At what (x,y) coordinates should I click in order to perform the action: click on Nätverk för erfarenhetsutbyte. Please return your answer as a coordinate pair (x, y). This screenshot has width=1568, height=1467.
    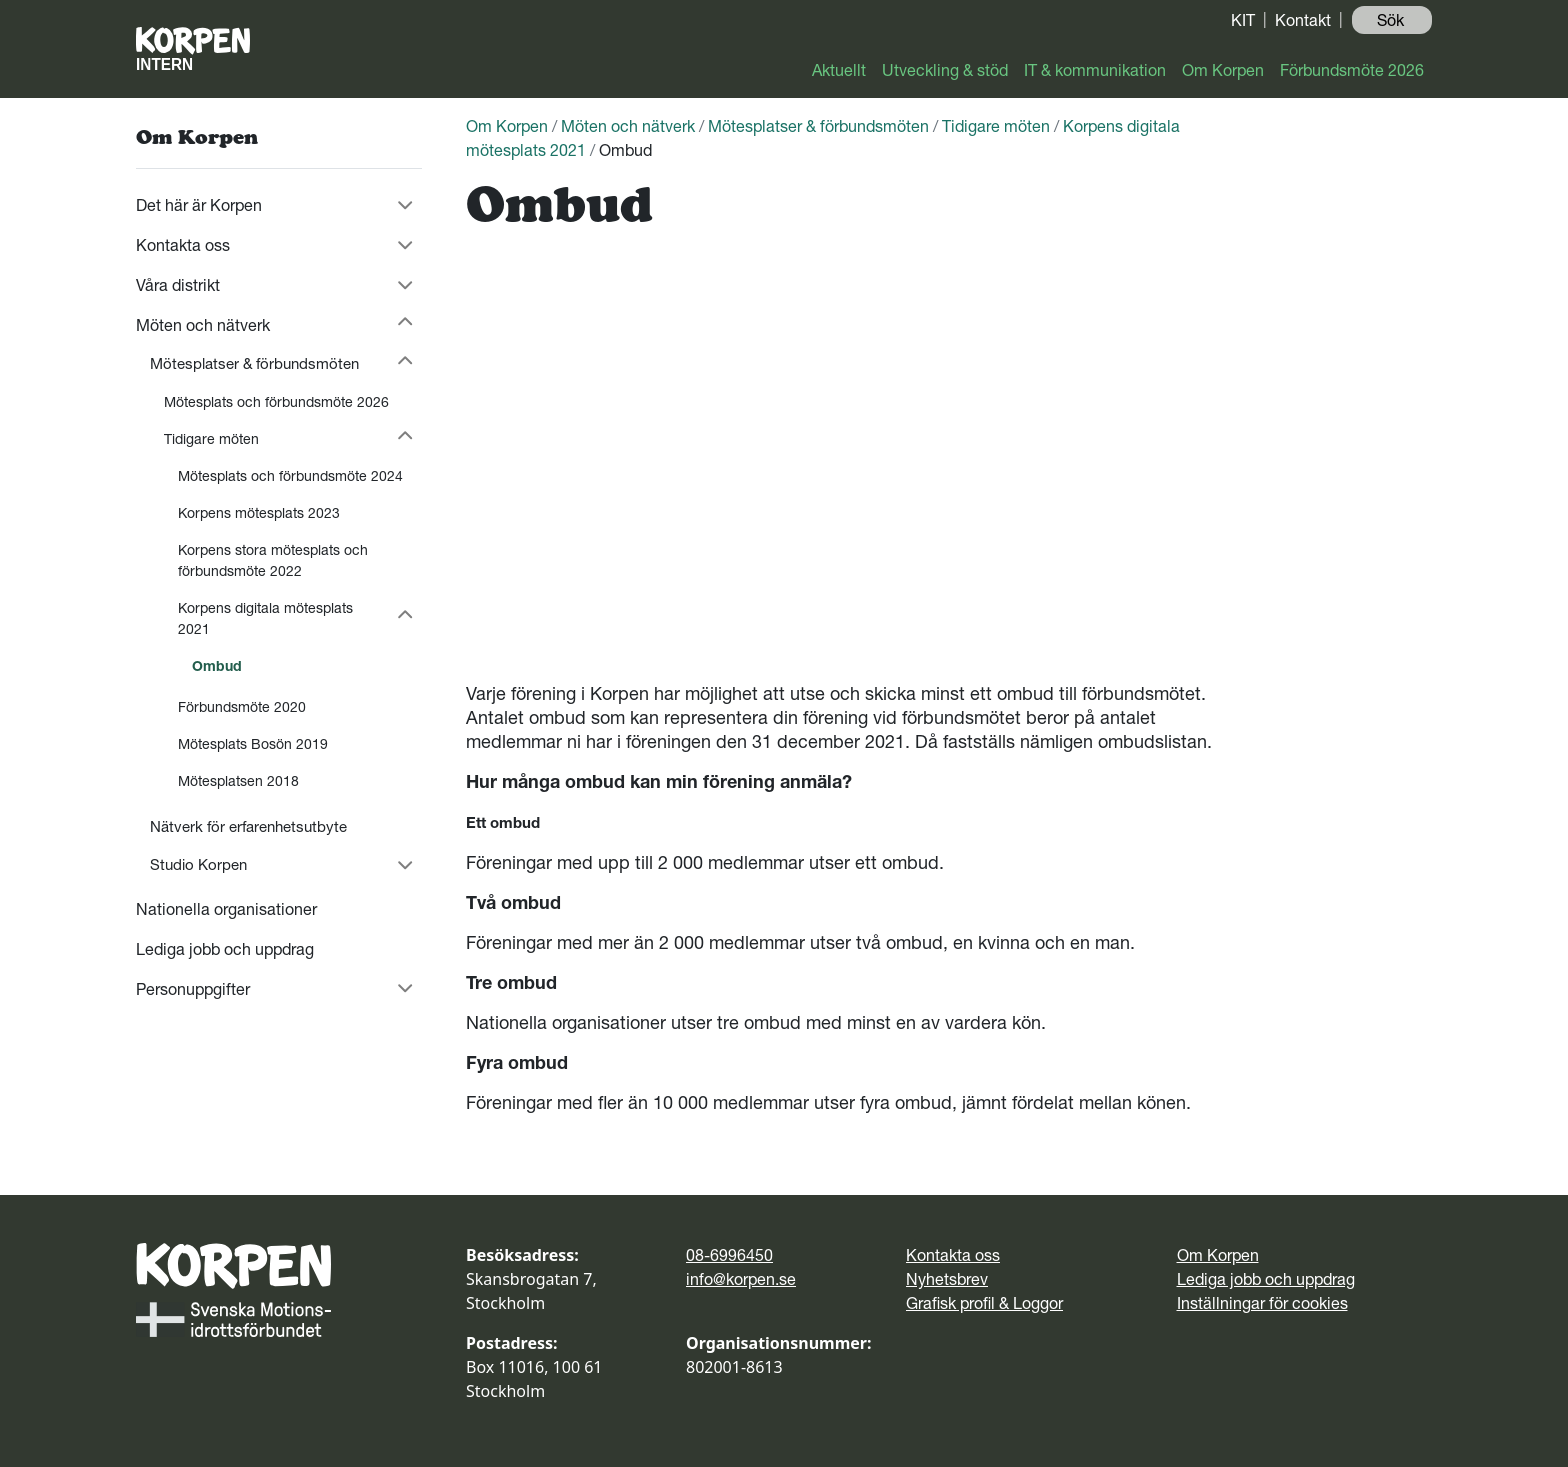
    Looking at the image, I should click on (248, 826).